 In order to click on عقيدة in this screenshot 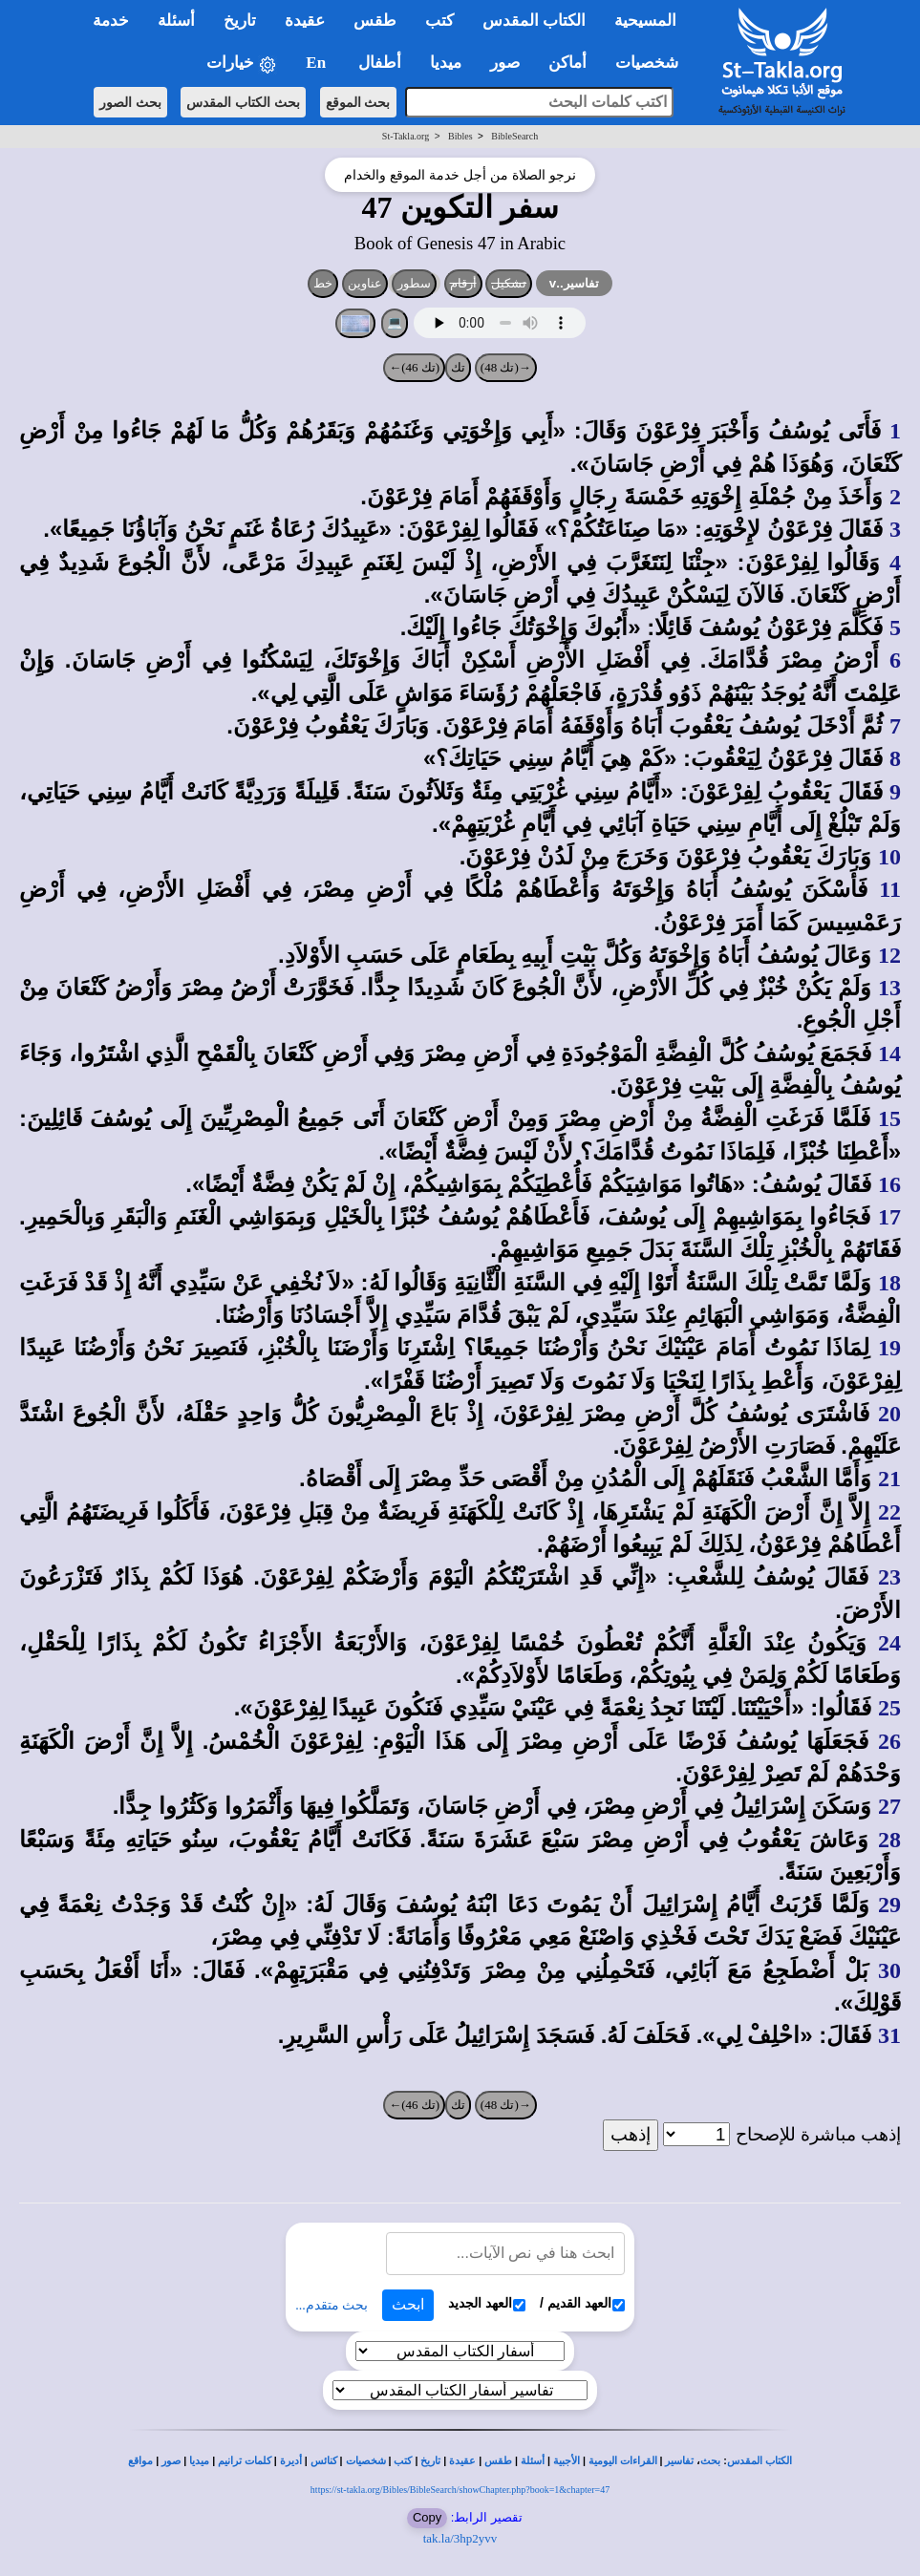, I will do `click(462, 2461)`.